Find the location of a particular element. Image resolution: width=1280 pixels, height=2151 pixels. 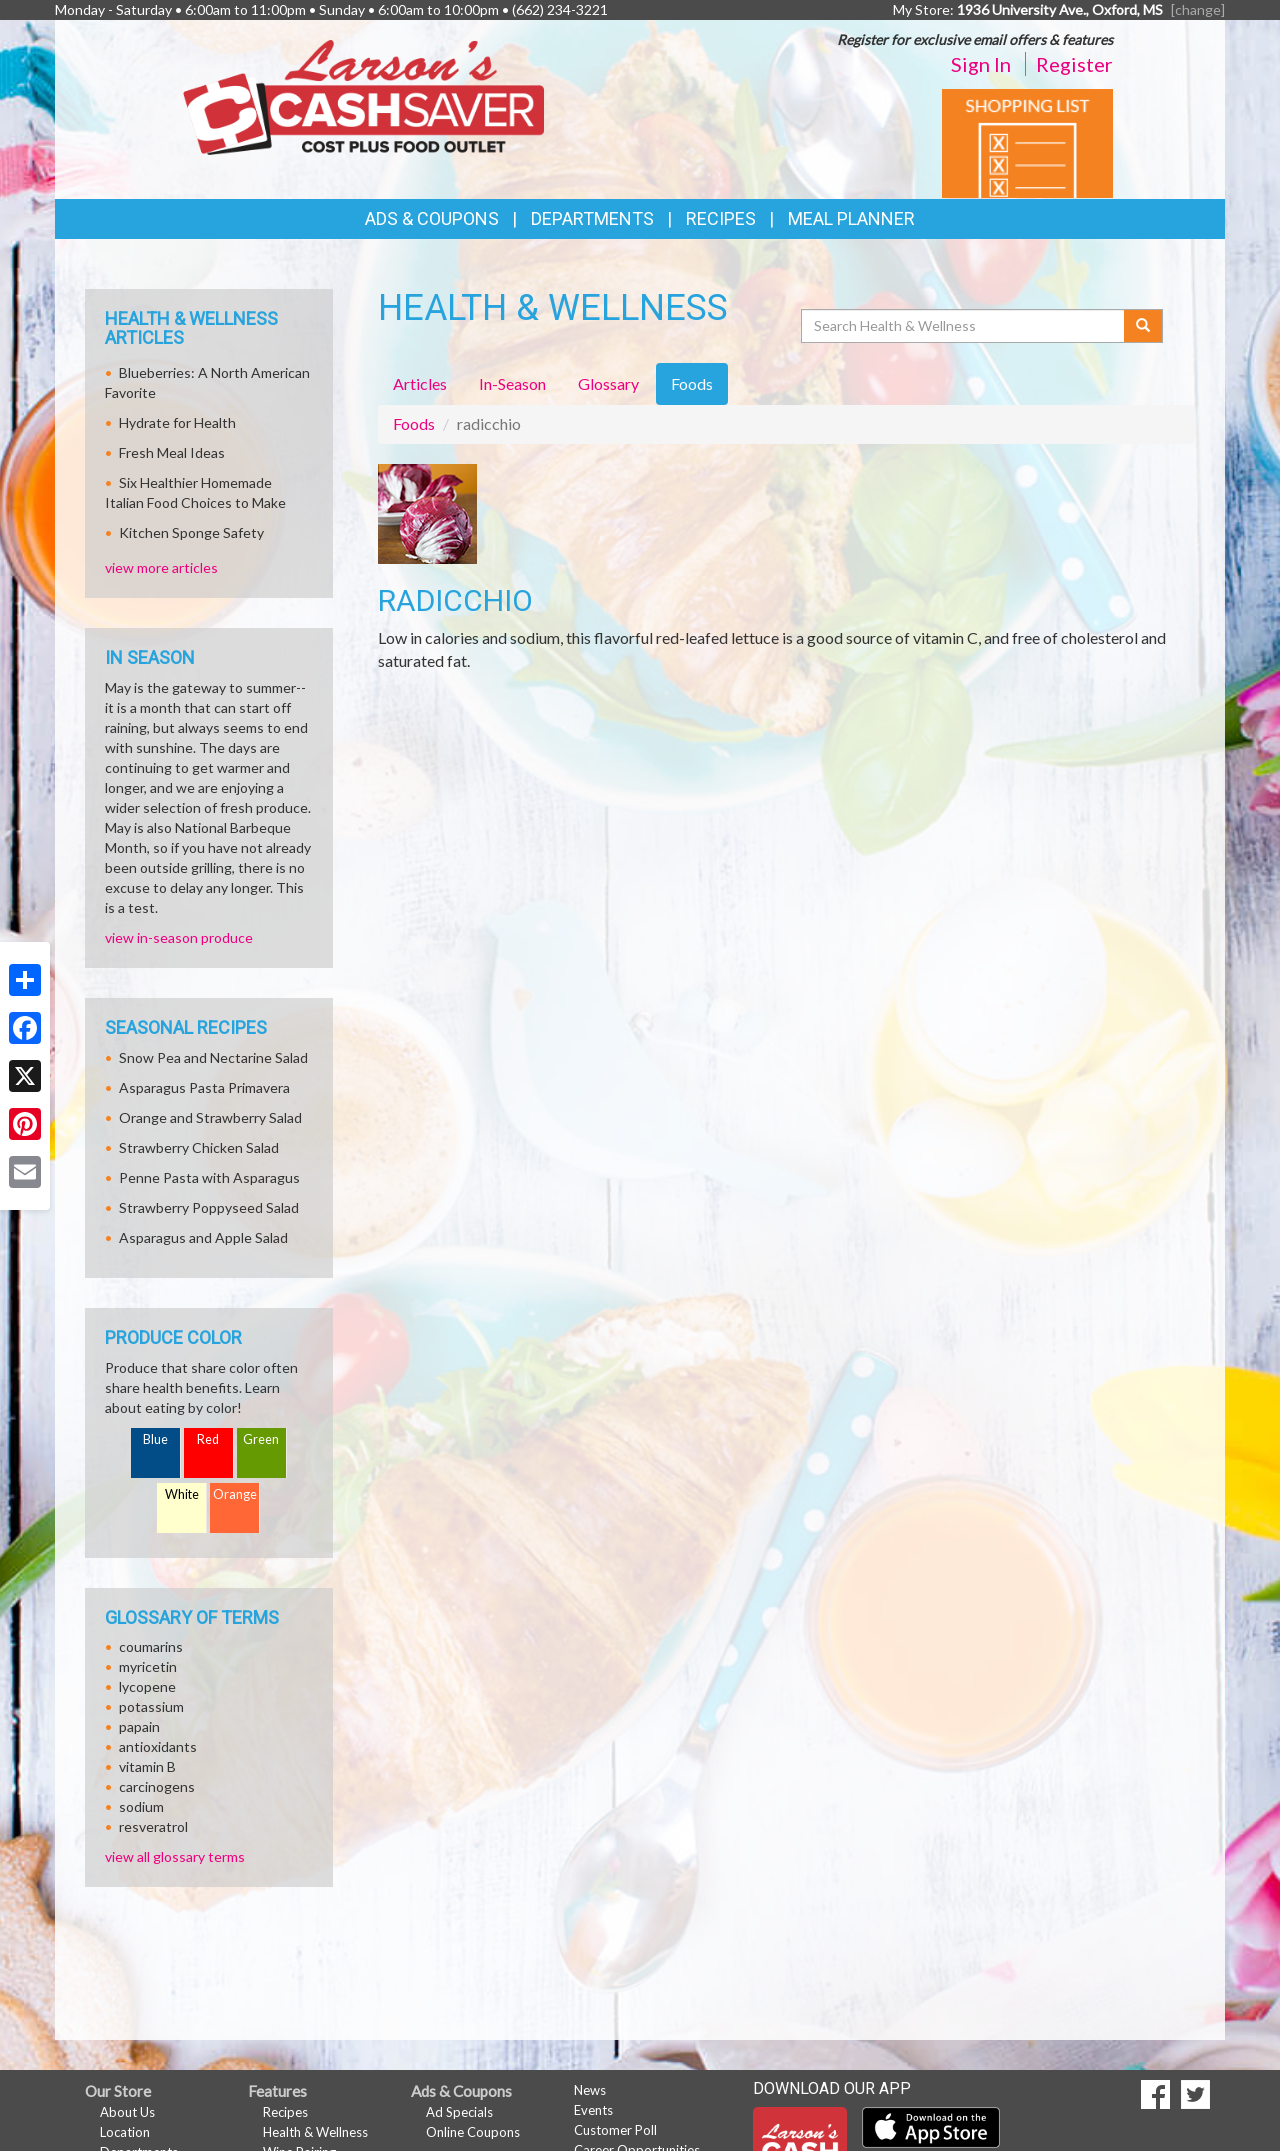

carcinogens is located at coordinates (157, 1786).